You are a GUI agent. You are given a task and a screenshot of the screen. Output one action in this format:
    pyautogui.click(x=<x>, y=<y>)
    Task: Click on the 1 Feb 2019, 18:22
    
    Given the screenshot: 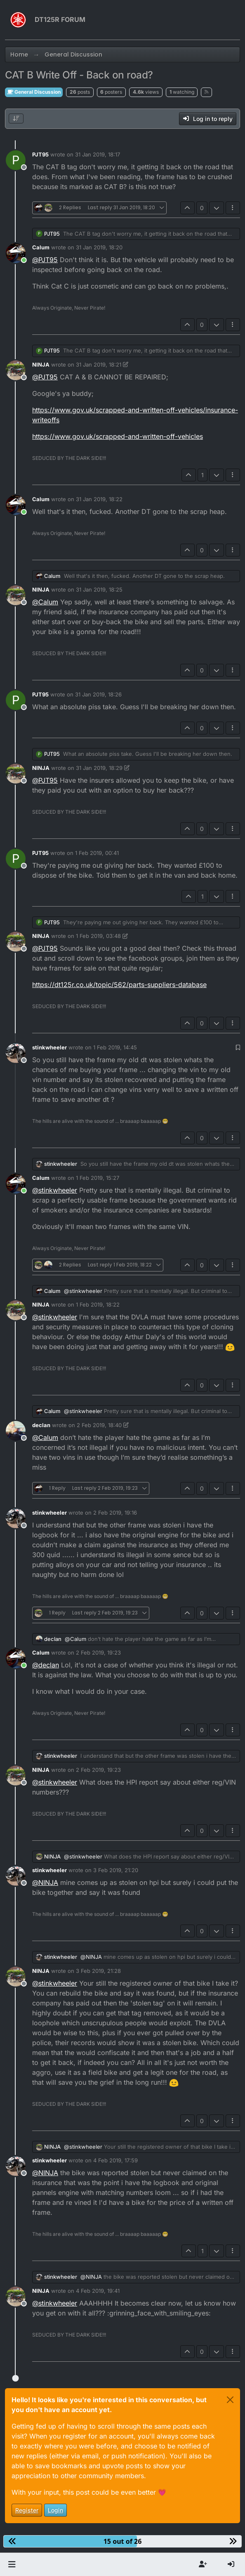 What is the action you would take?
    pyautogui.click(x=98, y=1304)
    